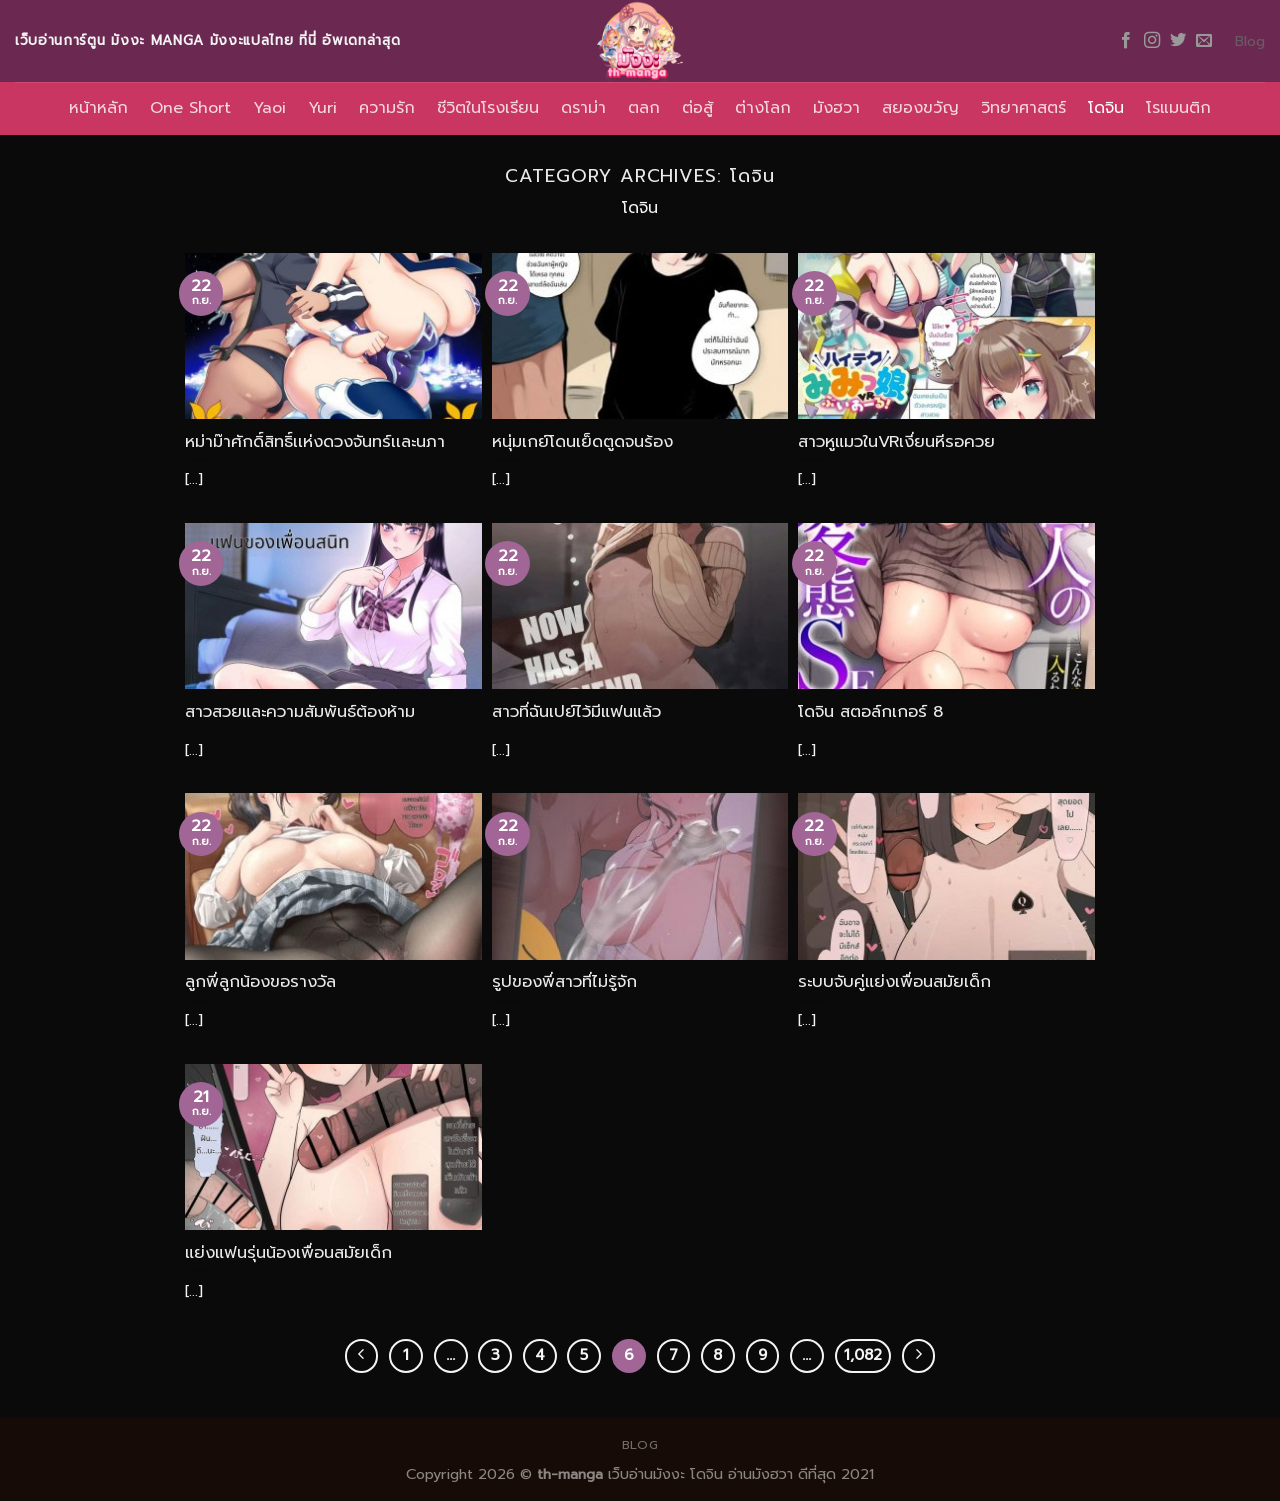 The height and width of the screenshot is (1501, 1280). What do you see at coordinates (190, 108) in the screenshot?
I see `One Short` at bounding box center [190, 108].